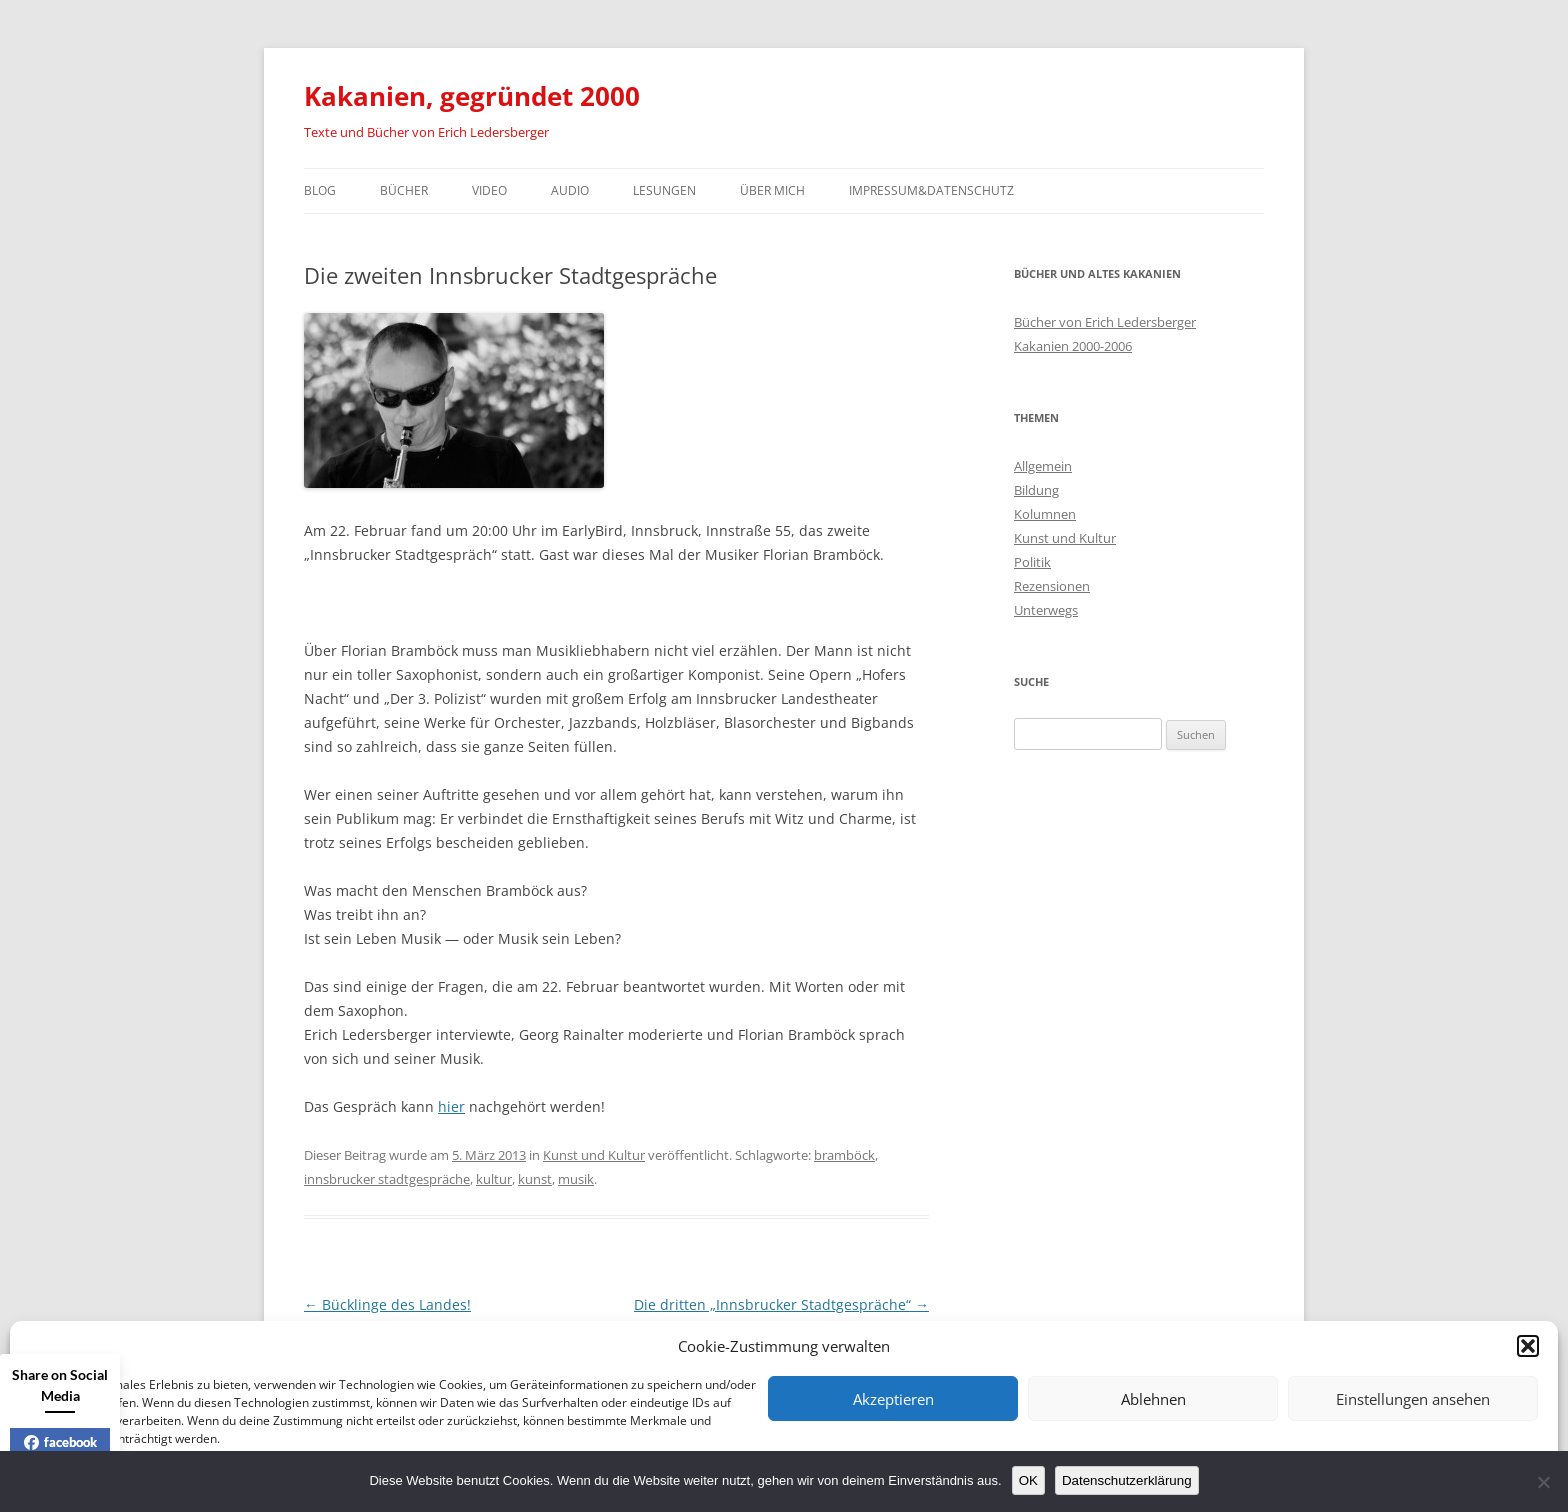 The image size is (1568, 1512). What do you see at coordinates (387, 1179) in the screenshot?
I see `innsbrucker stadtgespräche` at bounding box center [387, 1179].